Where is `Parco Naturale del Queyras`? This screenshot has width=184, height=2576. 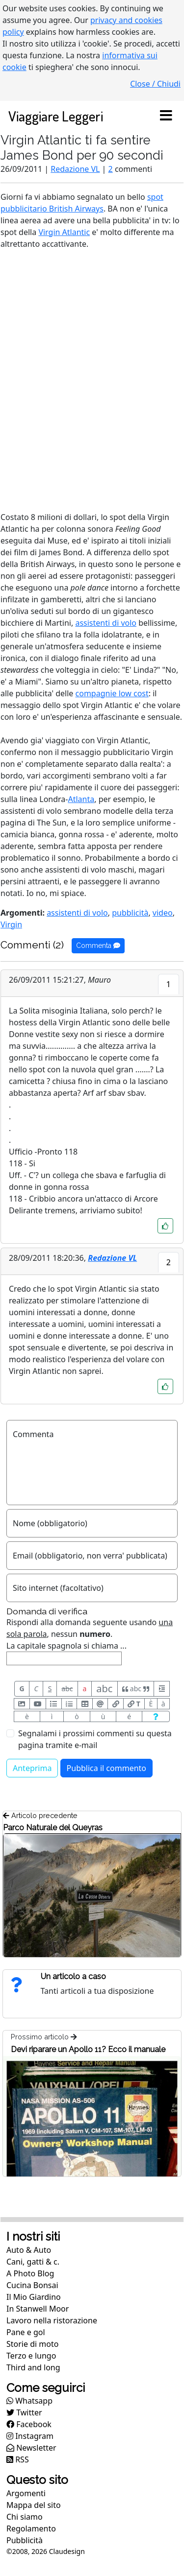
Parco Naturale del Queyras is located at coordinates (53, 1827).